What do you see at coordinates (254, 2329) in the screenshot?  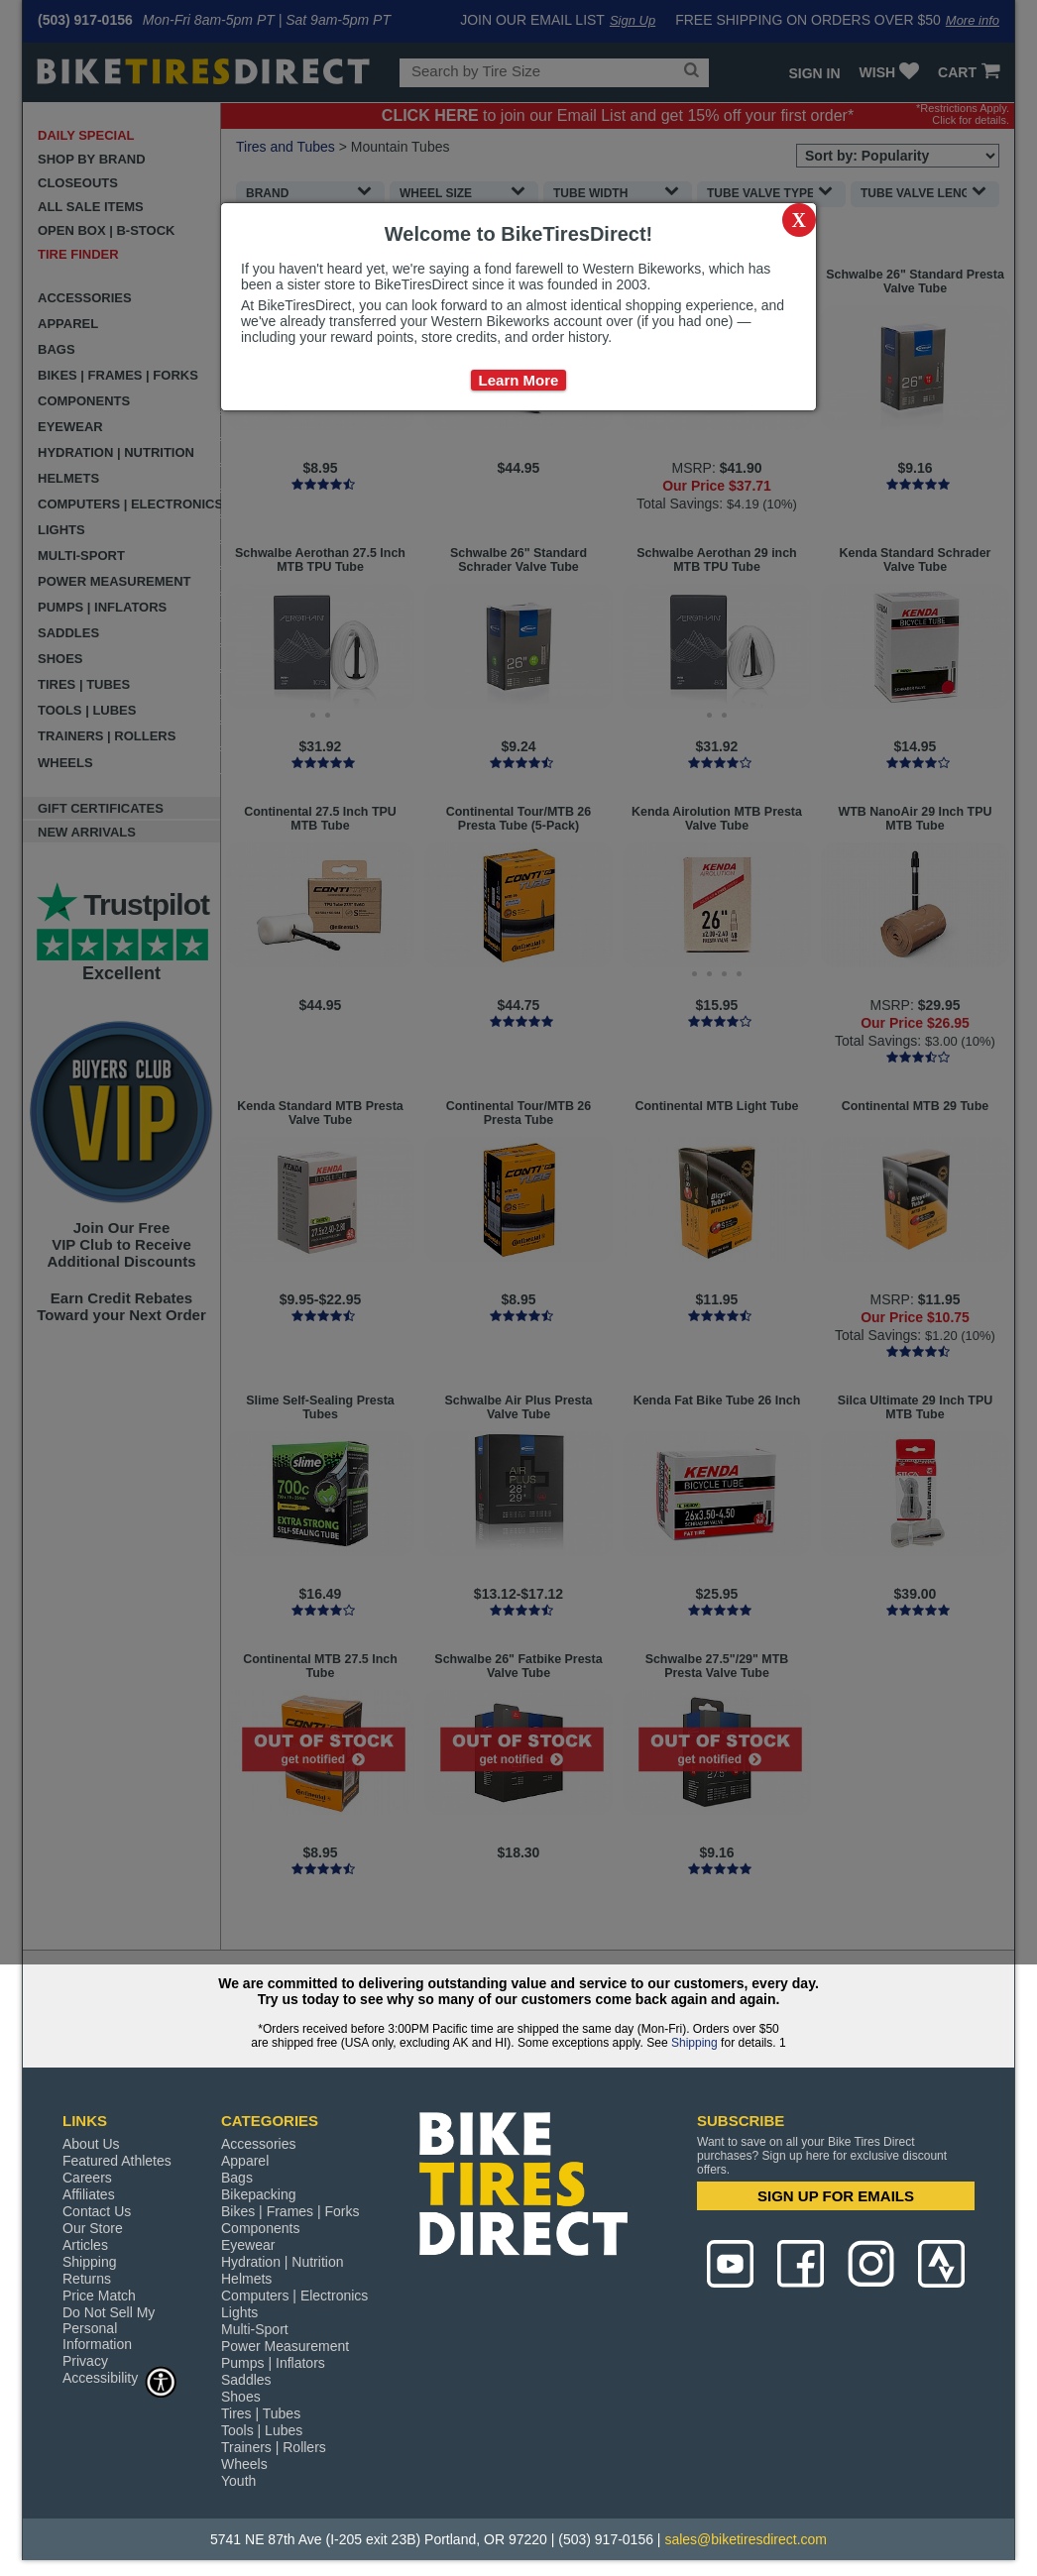 I see `Multi-Sport` at bounding box center [254, 2329].